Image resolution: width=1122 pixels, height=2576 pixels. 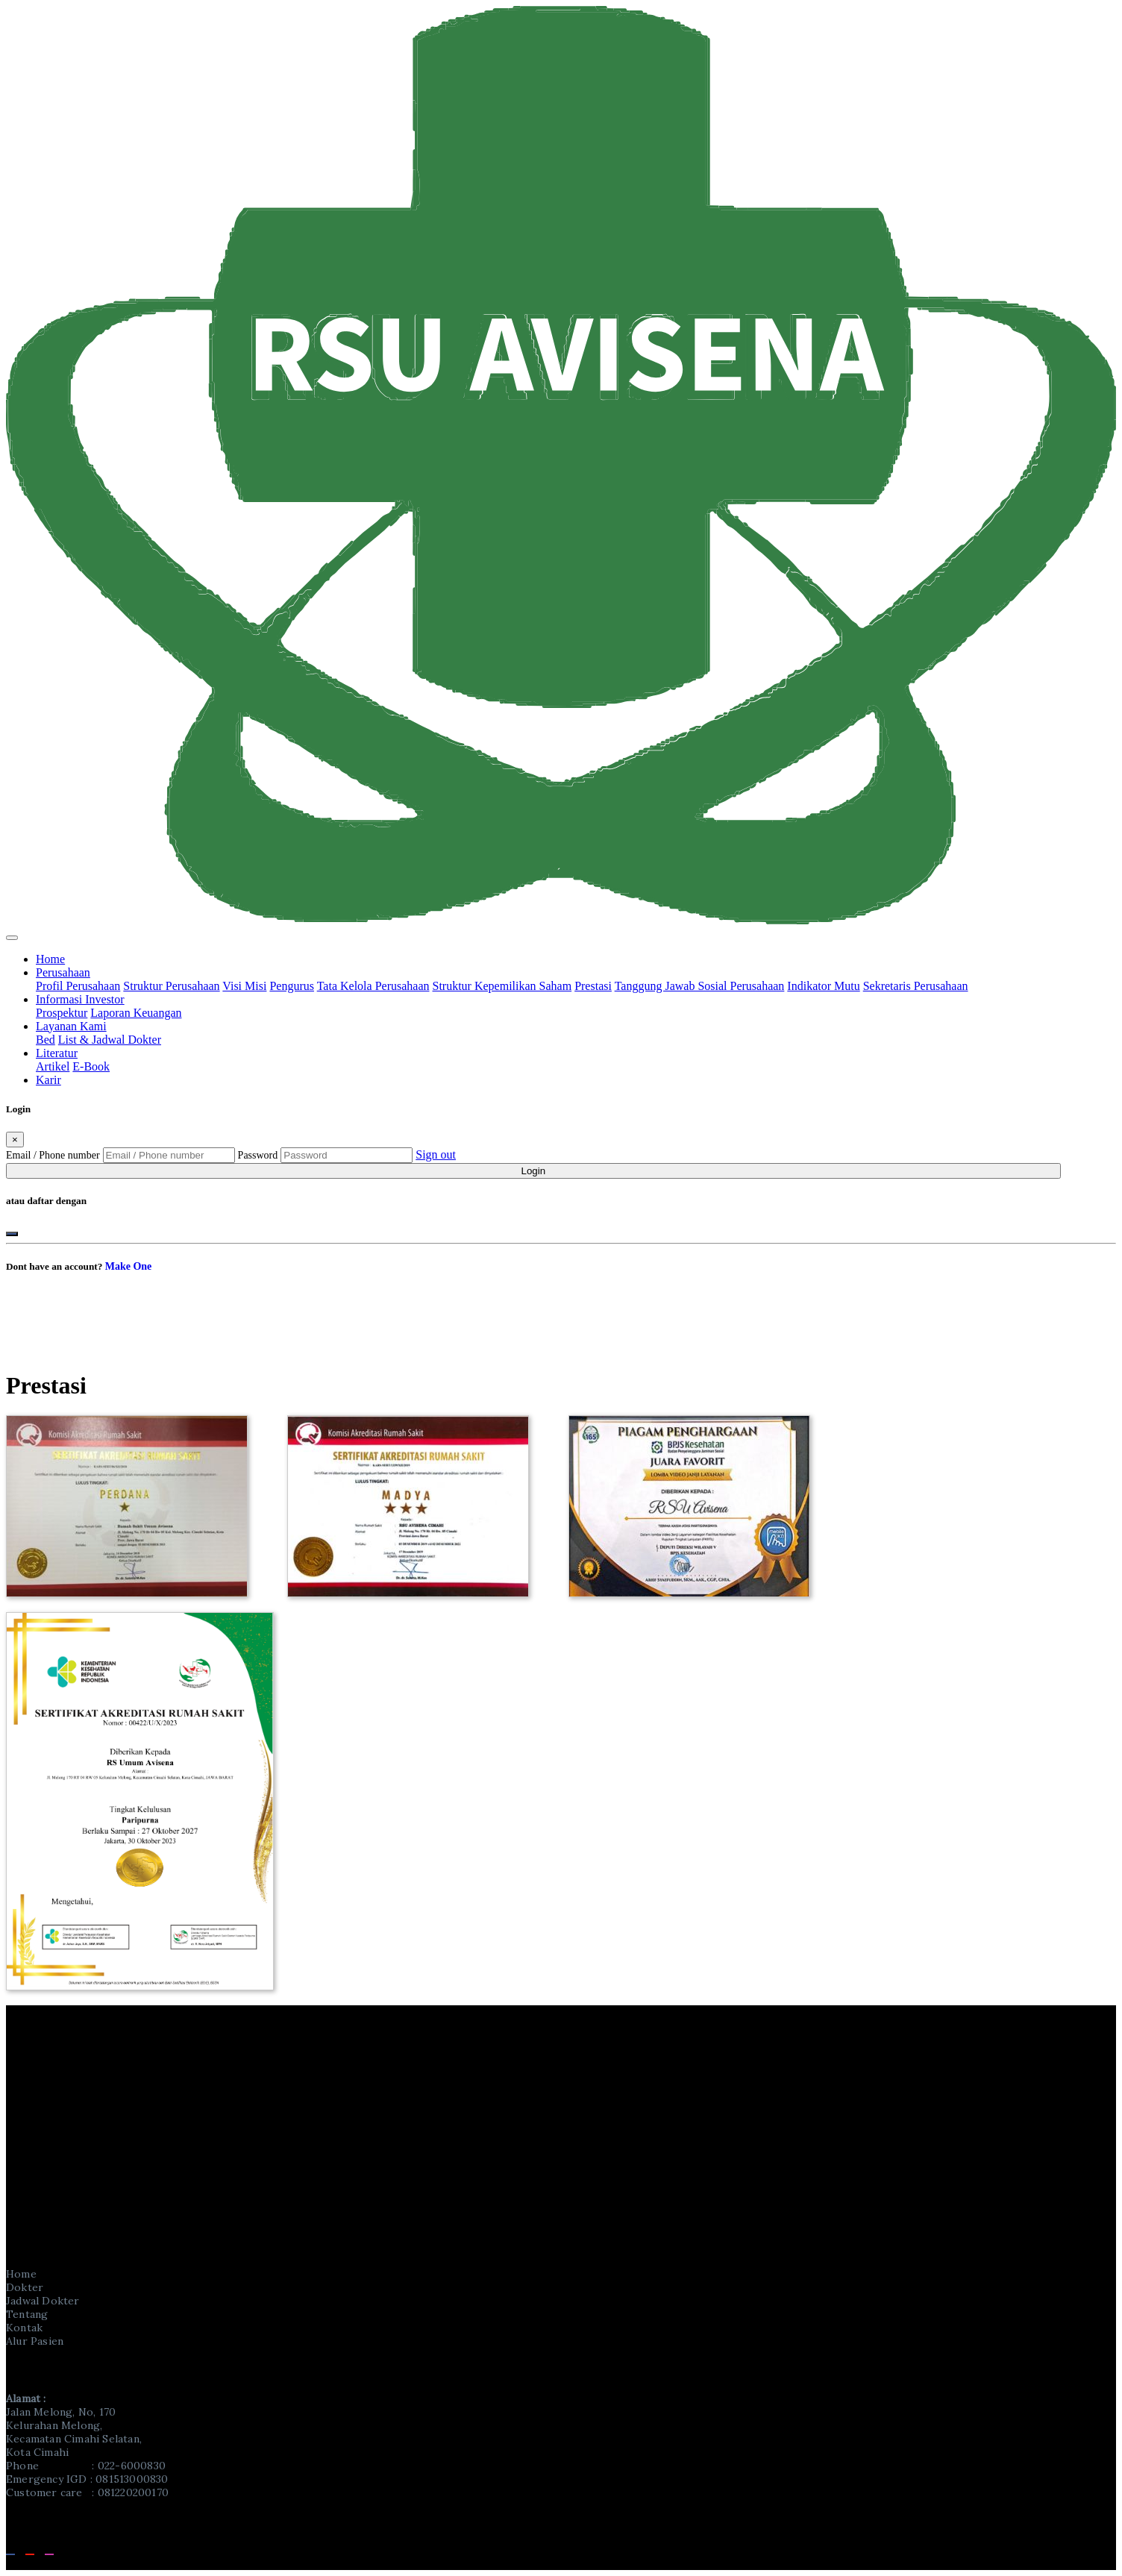 What do you see at coordinates (71, 1026) in the screenshot?
I see `Layanan Kami` at bounding box center [71, 1026].